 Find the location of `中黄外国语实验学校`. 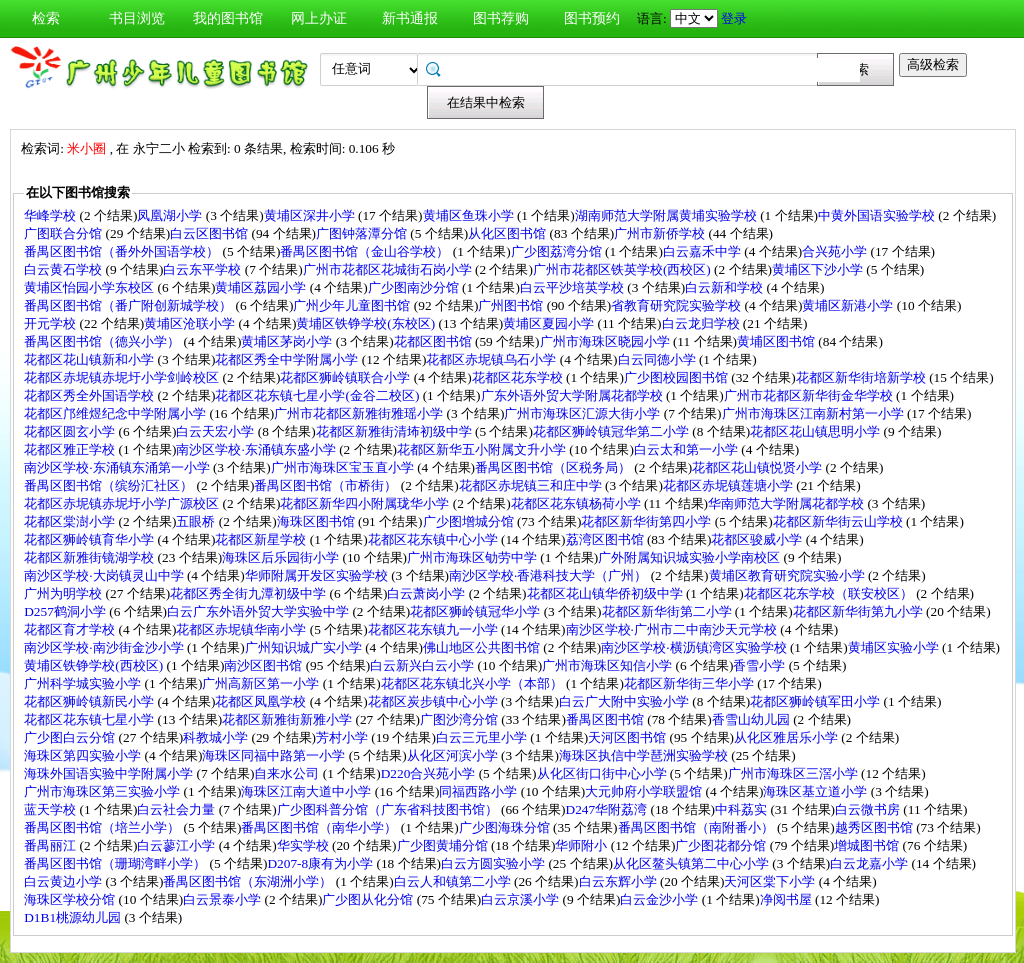

中黄外国语实验学校 is located at coordinates (878, 215).